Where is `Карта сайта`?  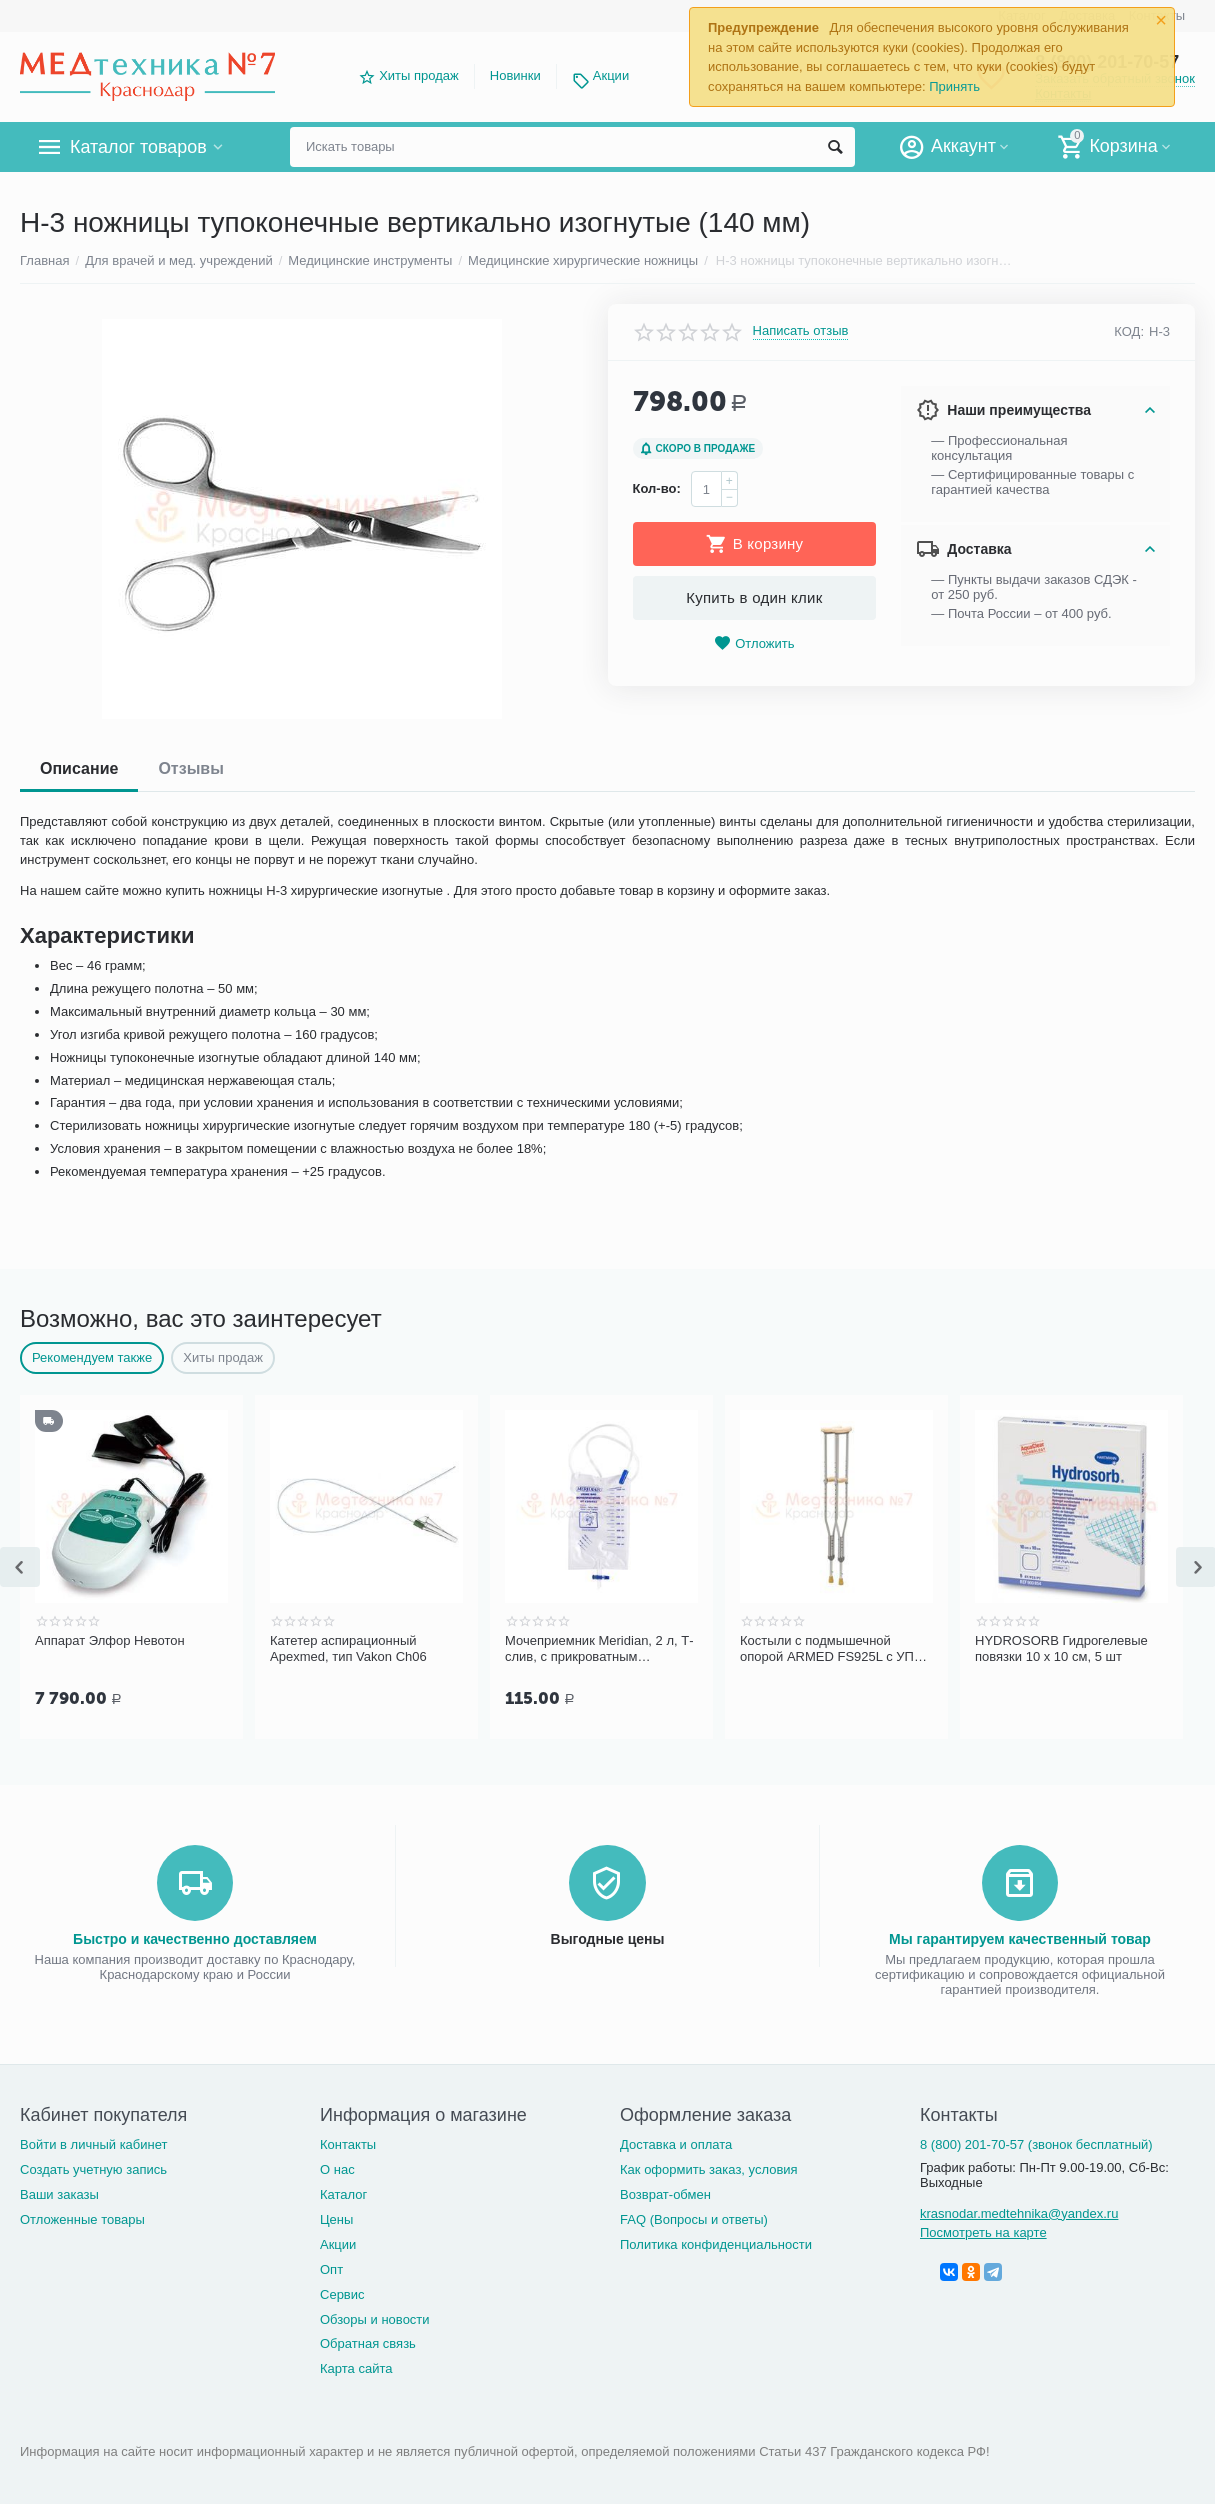 Карта сайта is located at coordinates (356, 2366).